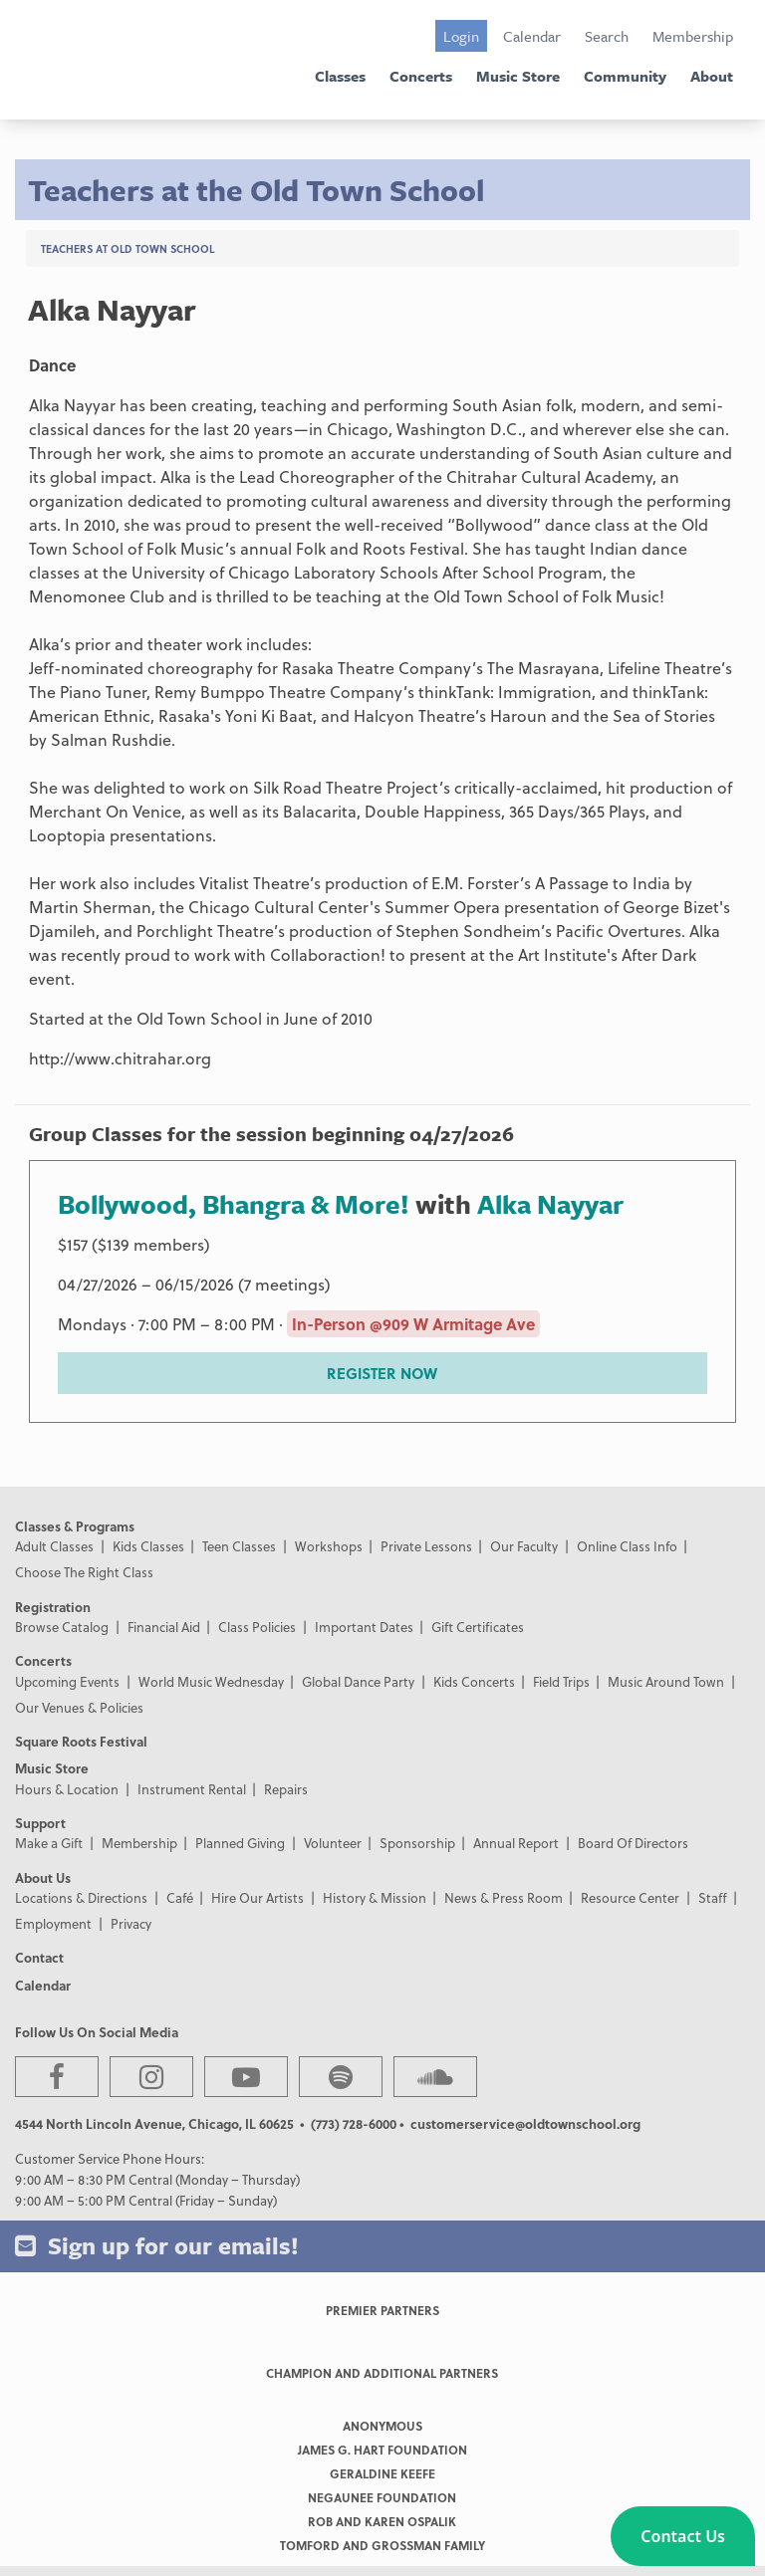 The image size is (765, 2576). What do you see at coordinates (79, 1707) in the screenshot?
I see `Our Venues & Policies` at bounding box center [79, 1707].